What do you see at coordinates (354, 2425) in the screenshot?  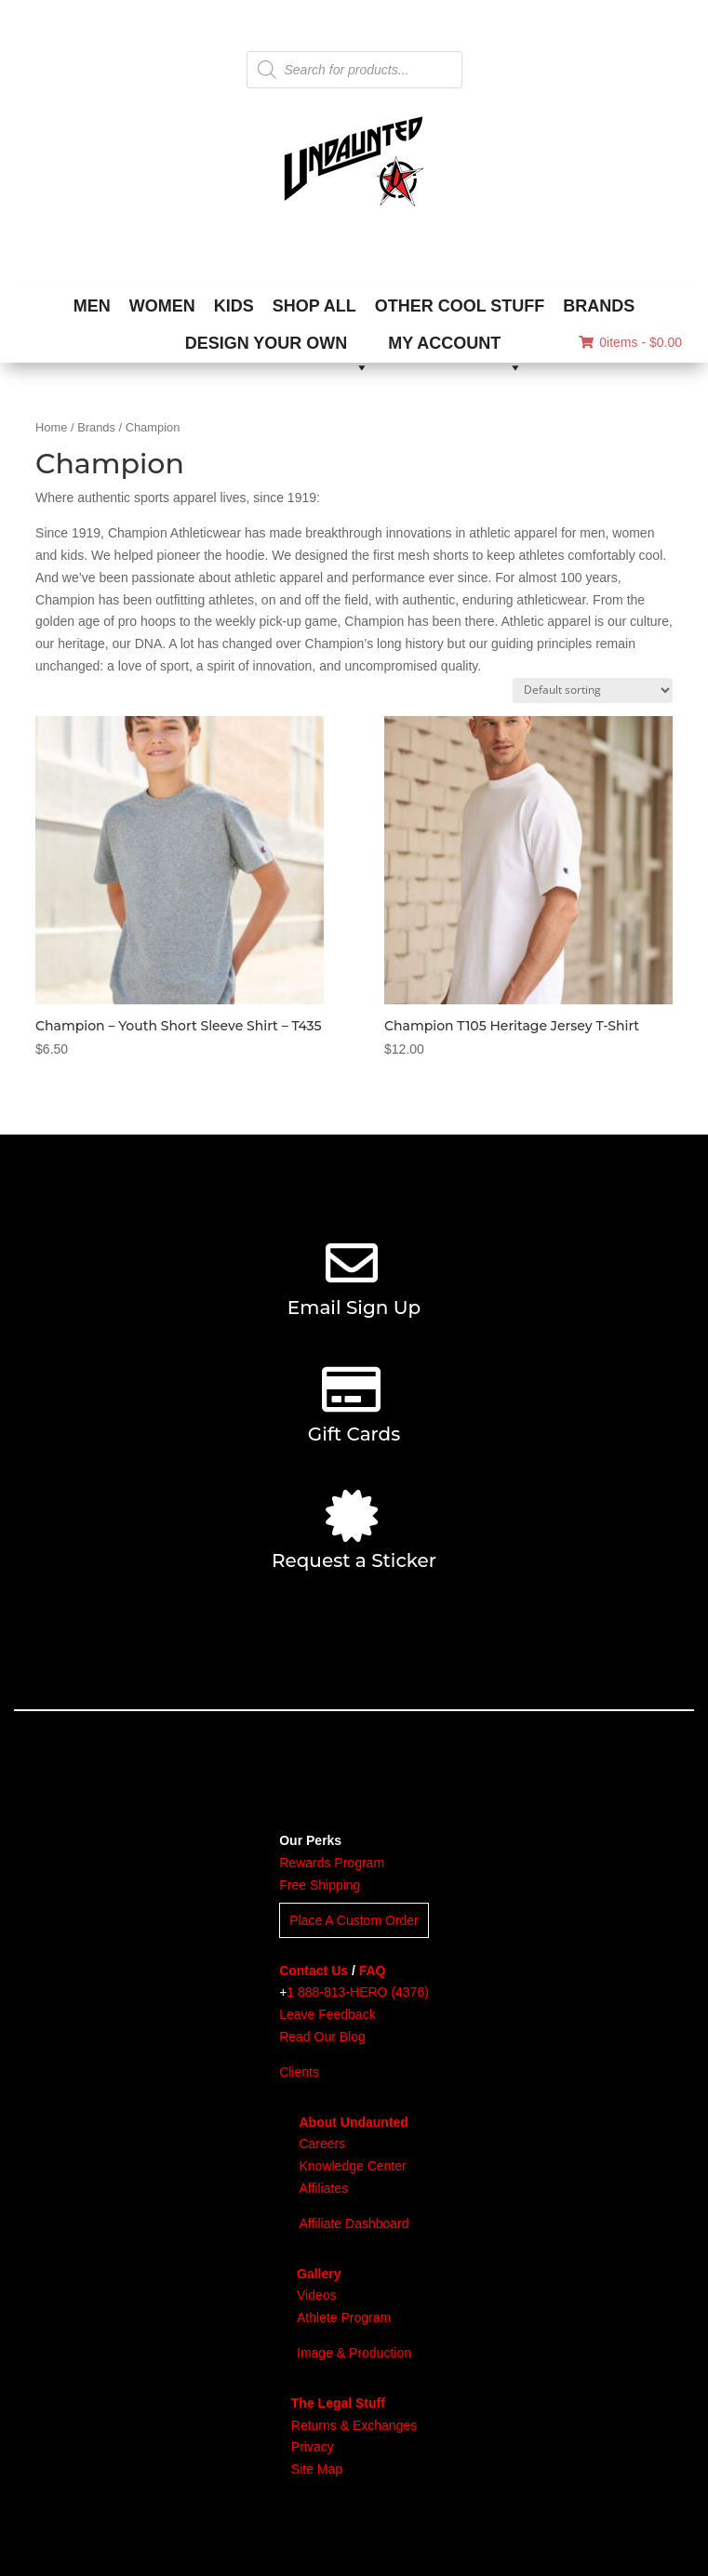 I see `Returns & Exchanges` at bounding box center [354, 2425].